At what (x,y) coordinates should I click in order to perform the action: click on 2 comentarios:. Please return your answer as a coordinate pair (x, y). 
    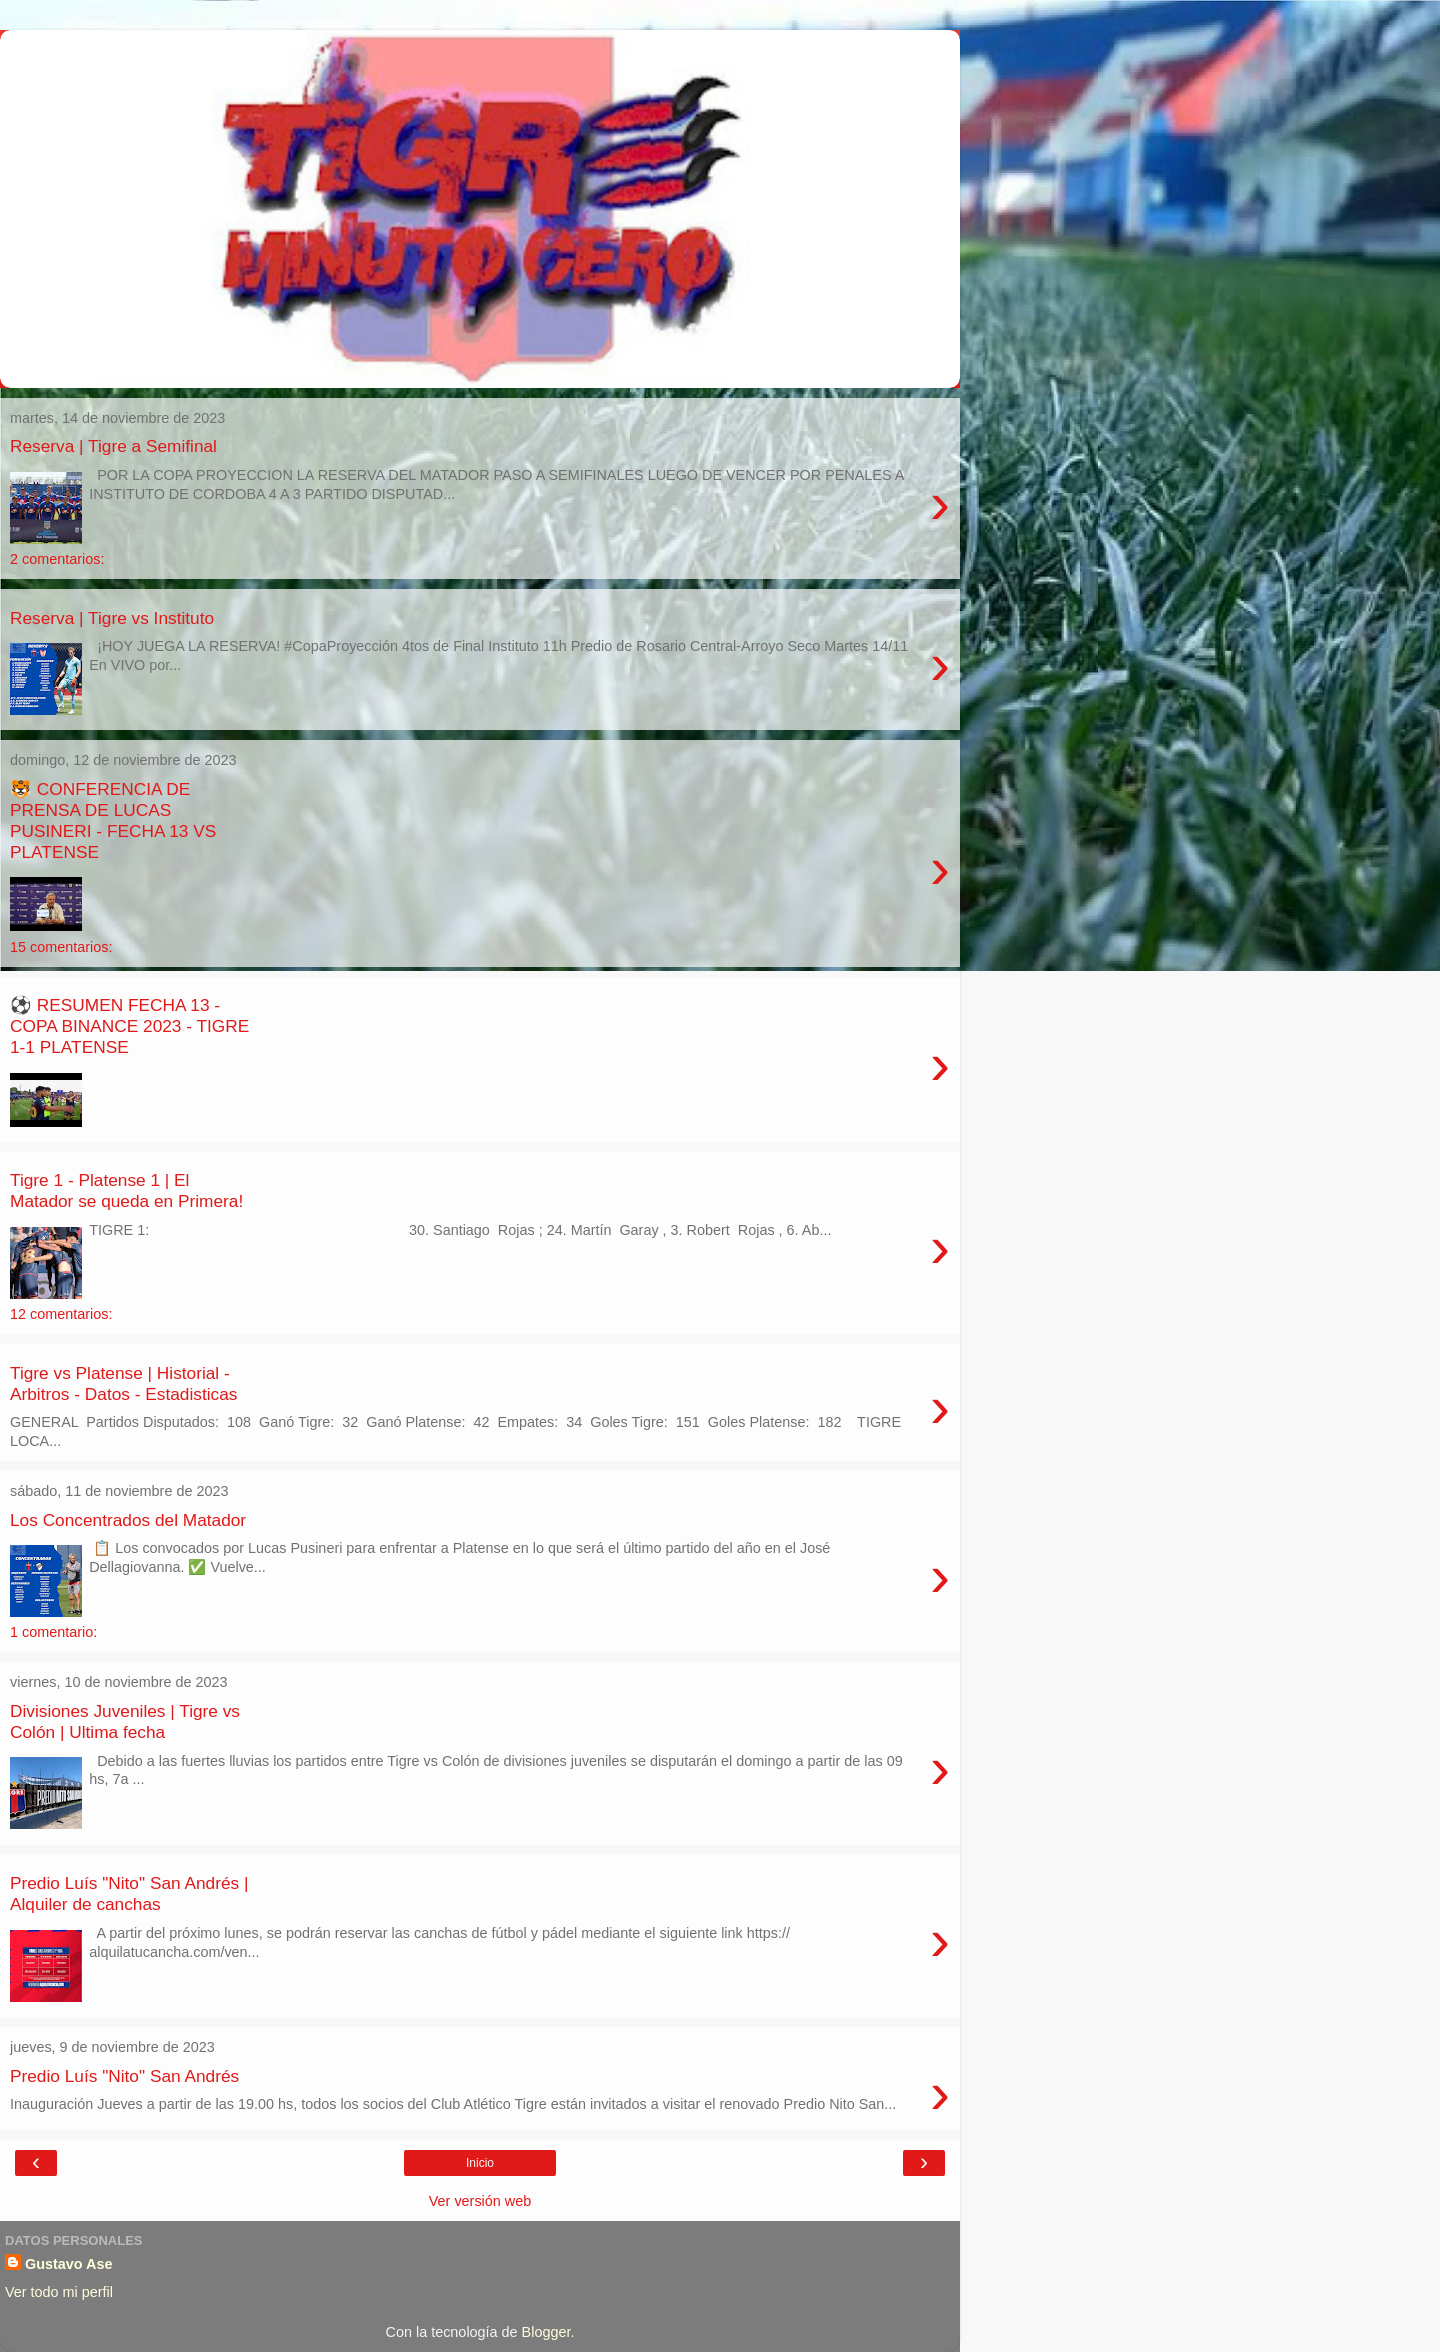
    Looking at the image, I should click on (57, 559).